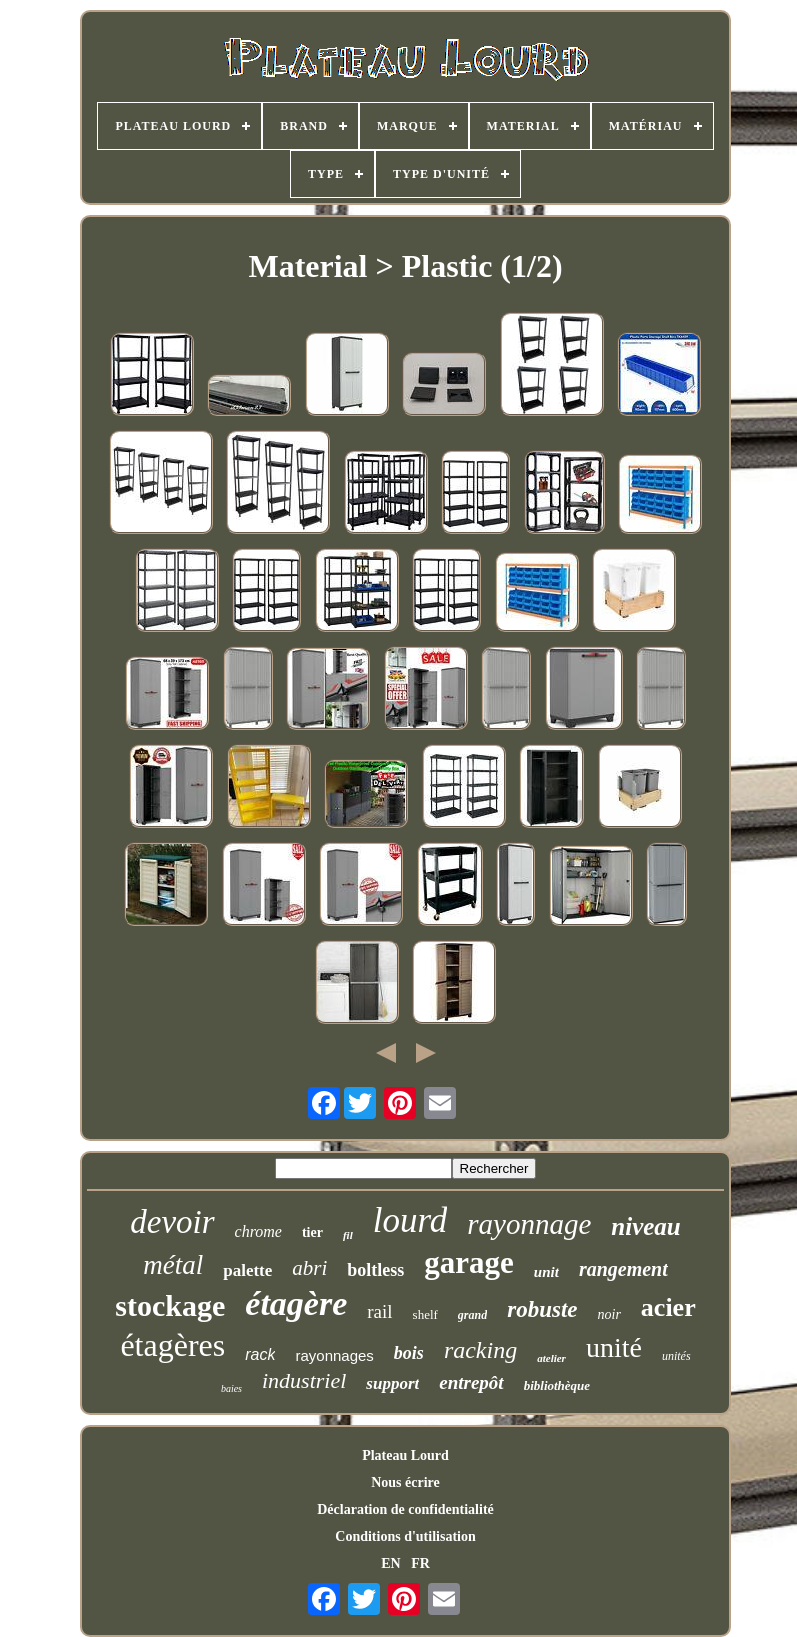  What do you see at coordinates (260, 1354) in the screenshot?
I see `rack` at bounding box center [260, 1354].